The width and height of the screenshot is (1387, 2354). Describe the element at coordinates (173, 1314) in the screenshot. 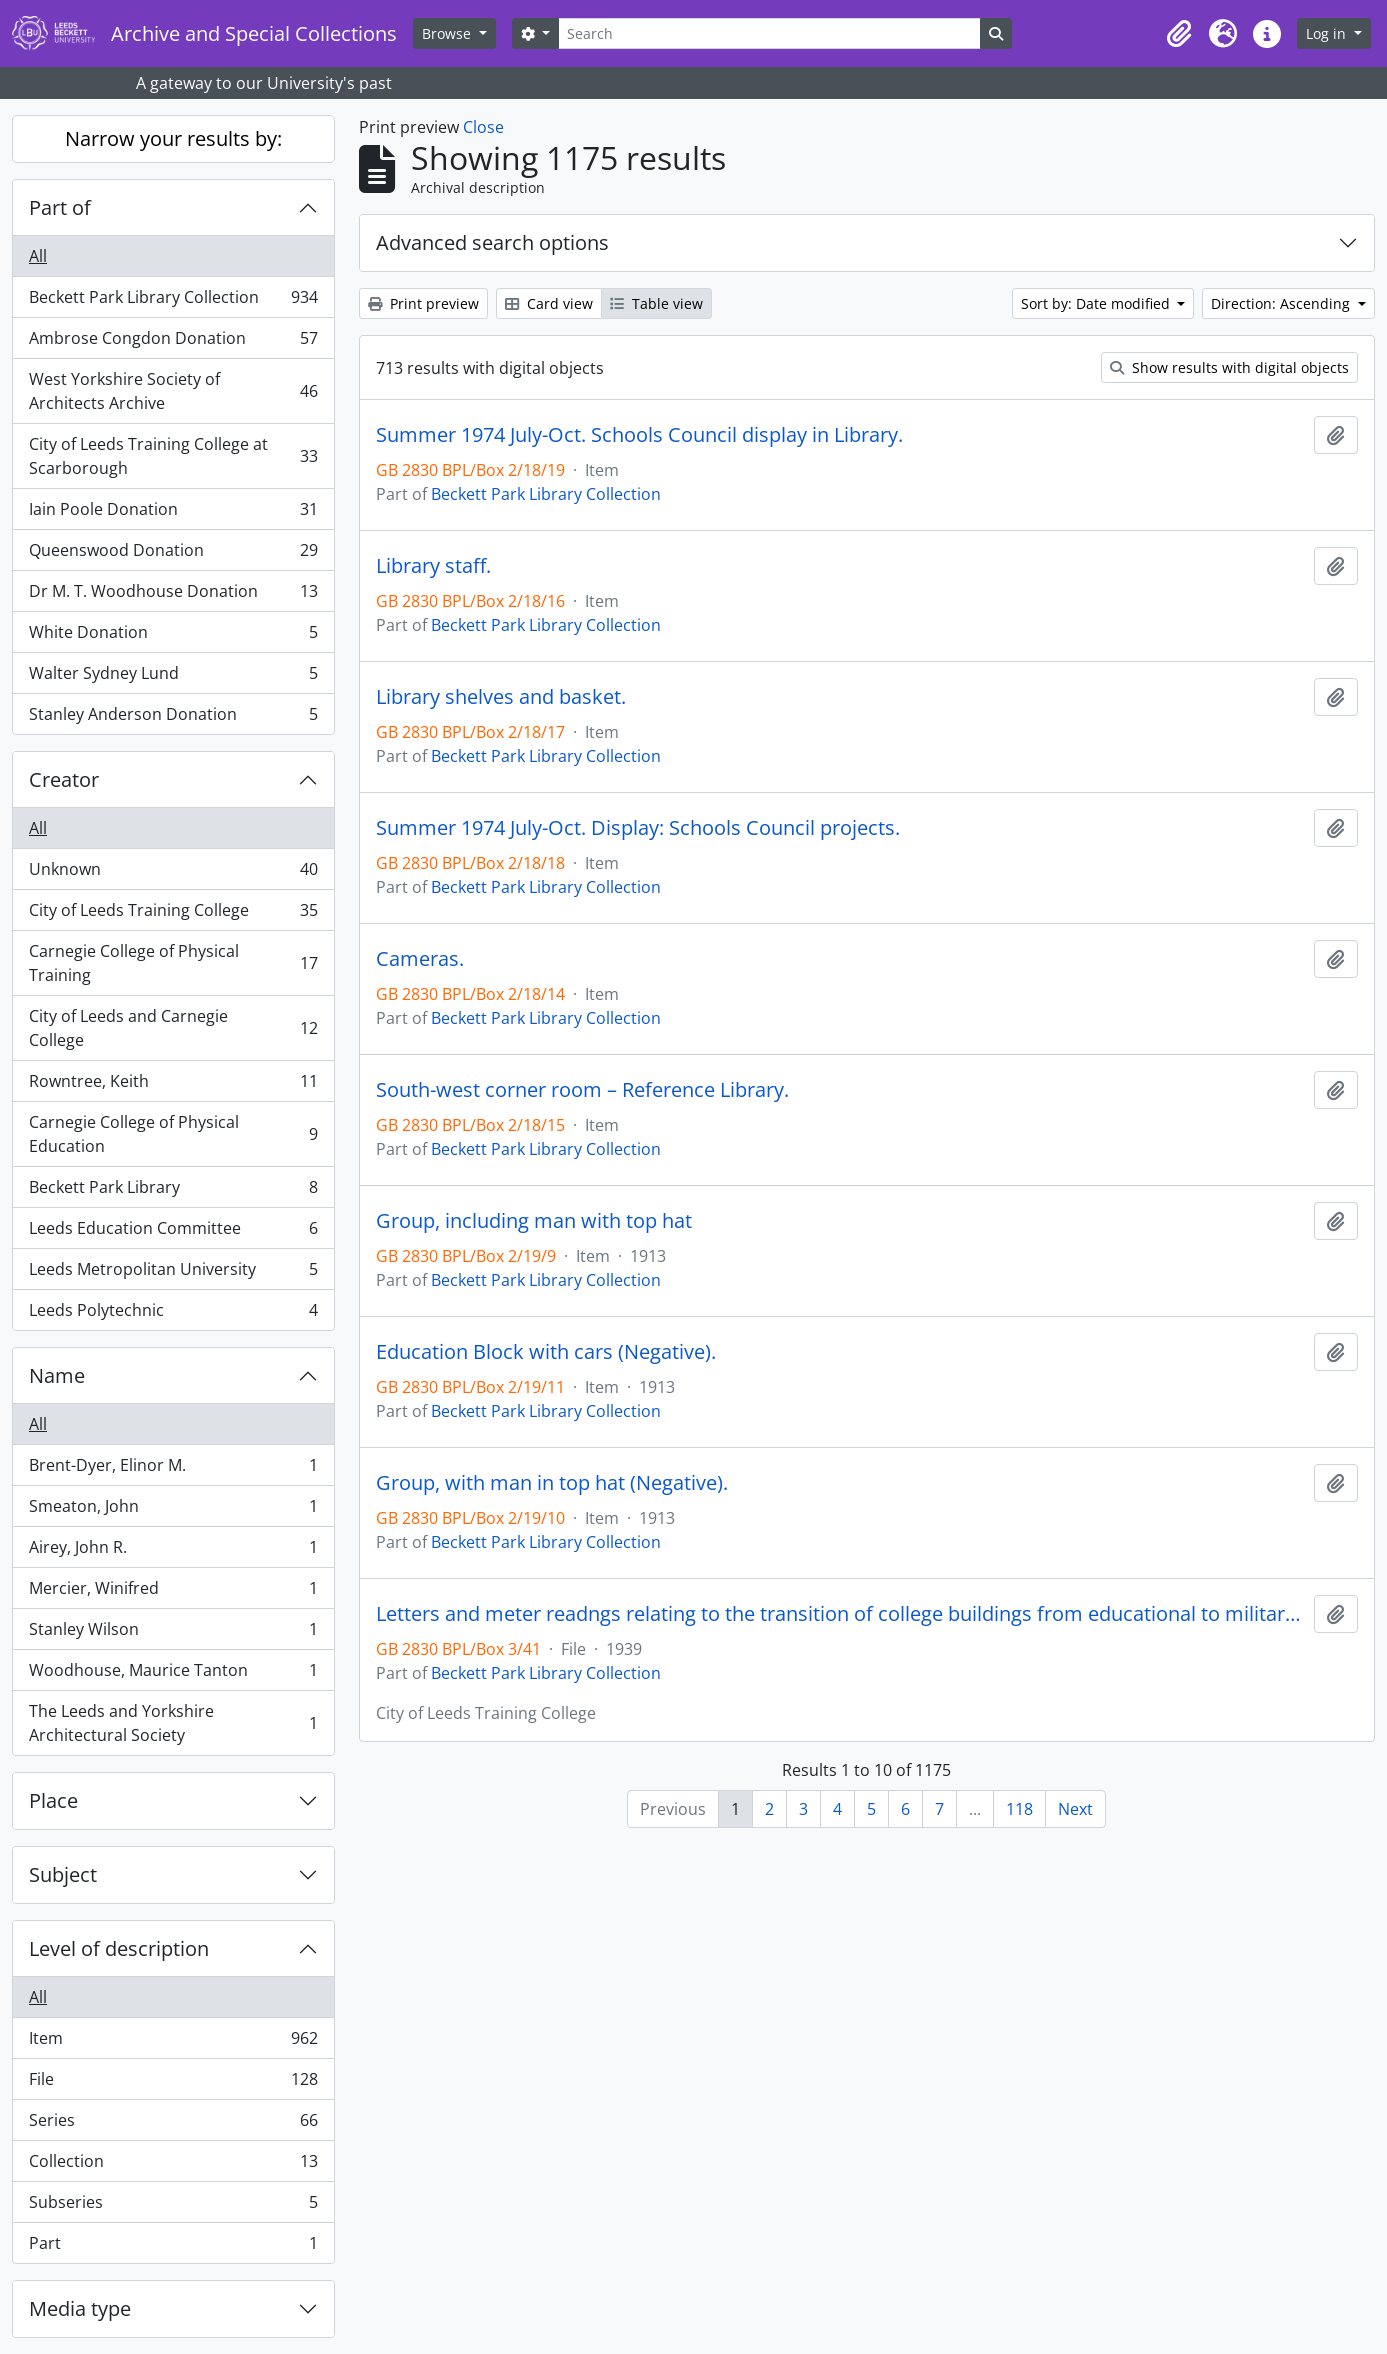

I see `Leeds Polytechnic` at that location.